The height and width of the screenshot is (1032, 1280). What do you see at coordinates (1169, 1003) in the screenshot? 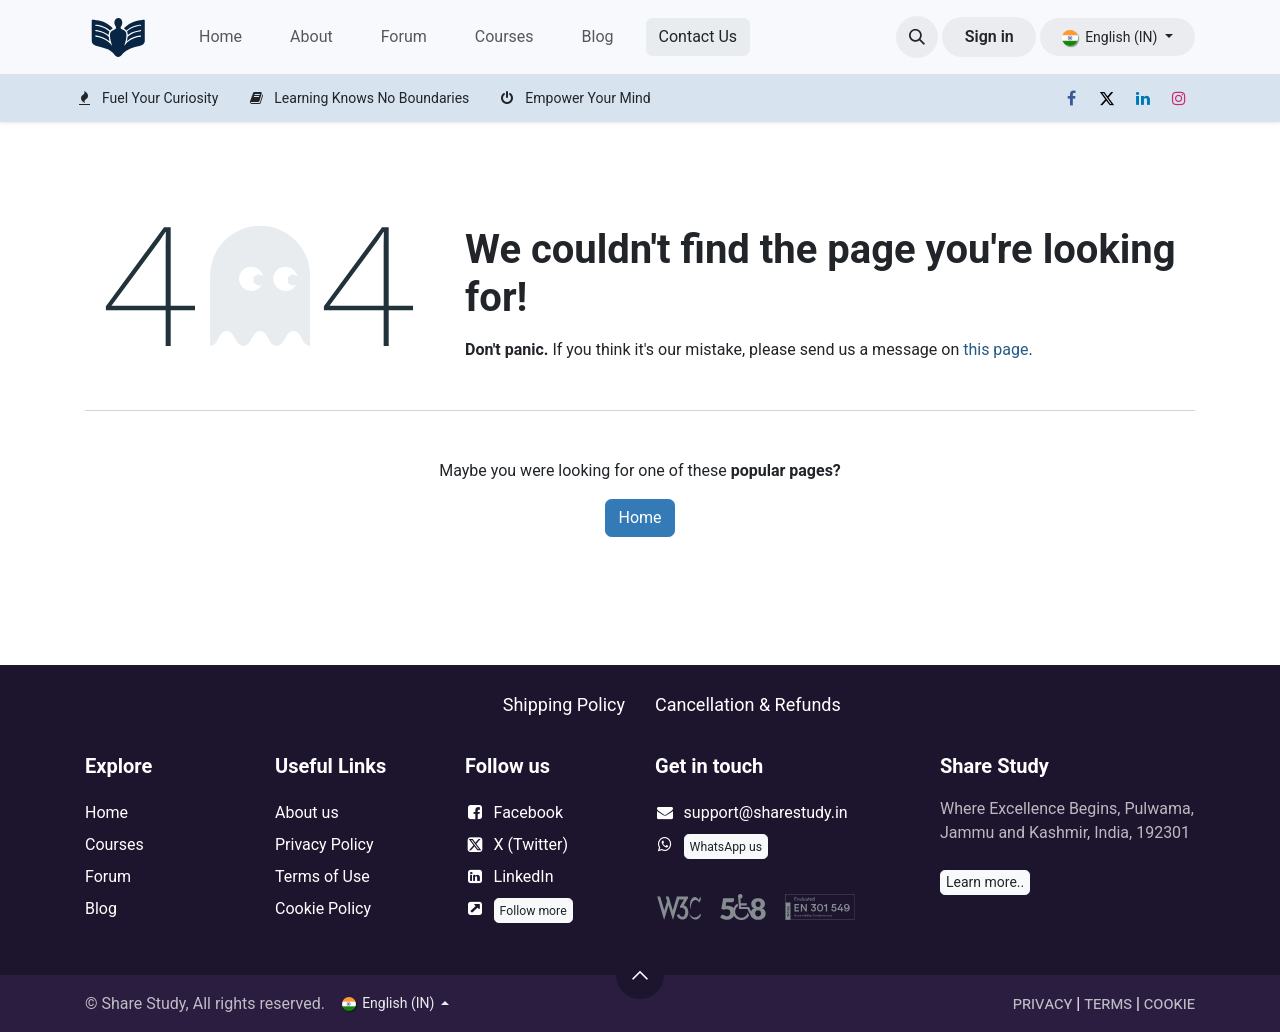
I see `Cookie` at bounding box center [1169, 1003].